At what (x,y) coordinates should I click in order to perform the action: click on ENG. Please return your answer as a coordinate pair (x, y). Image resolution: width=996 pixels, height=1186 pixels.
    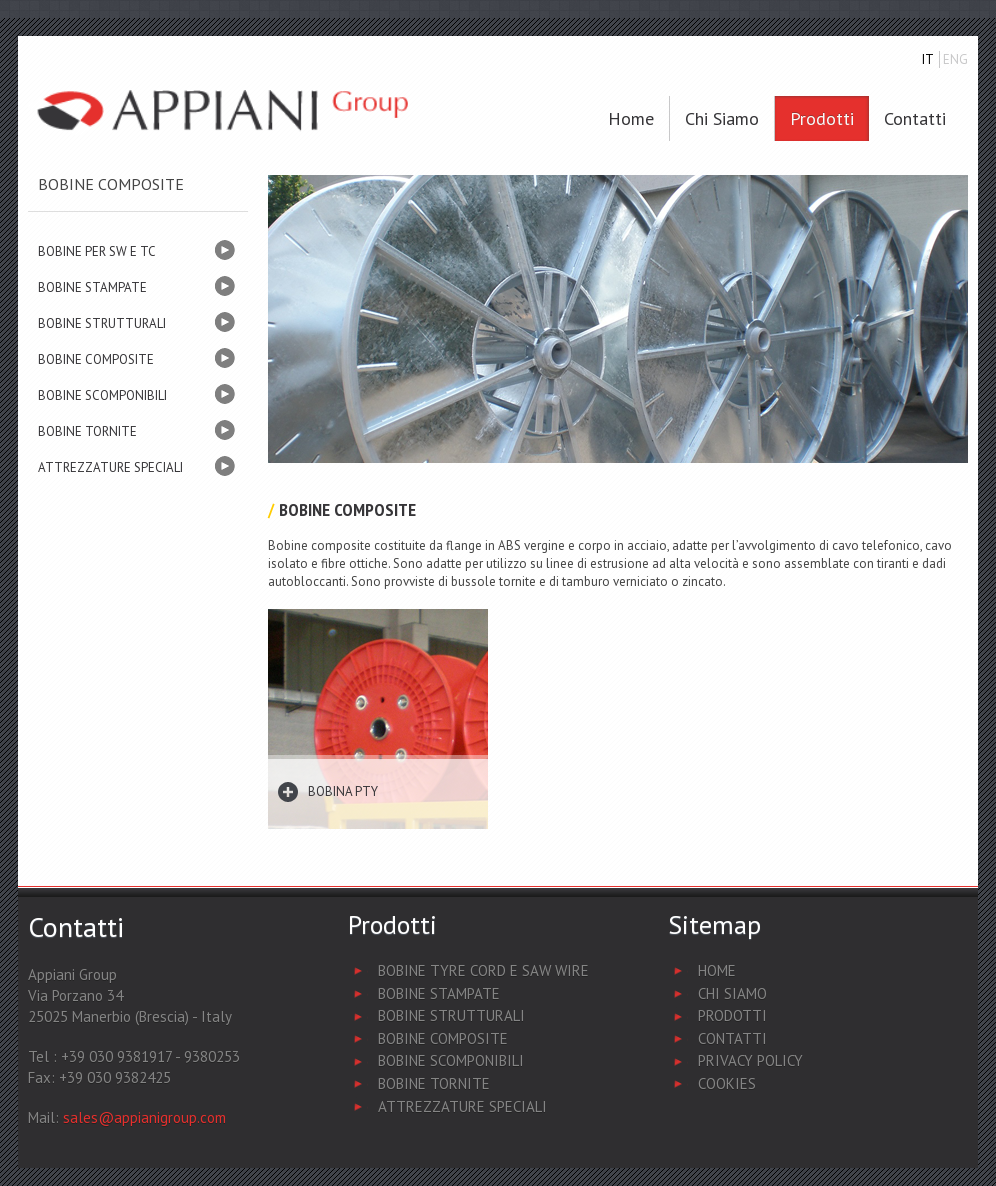
    Looking at the image, I should click on (955, 59).